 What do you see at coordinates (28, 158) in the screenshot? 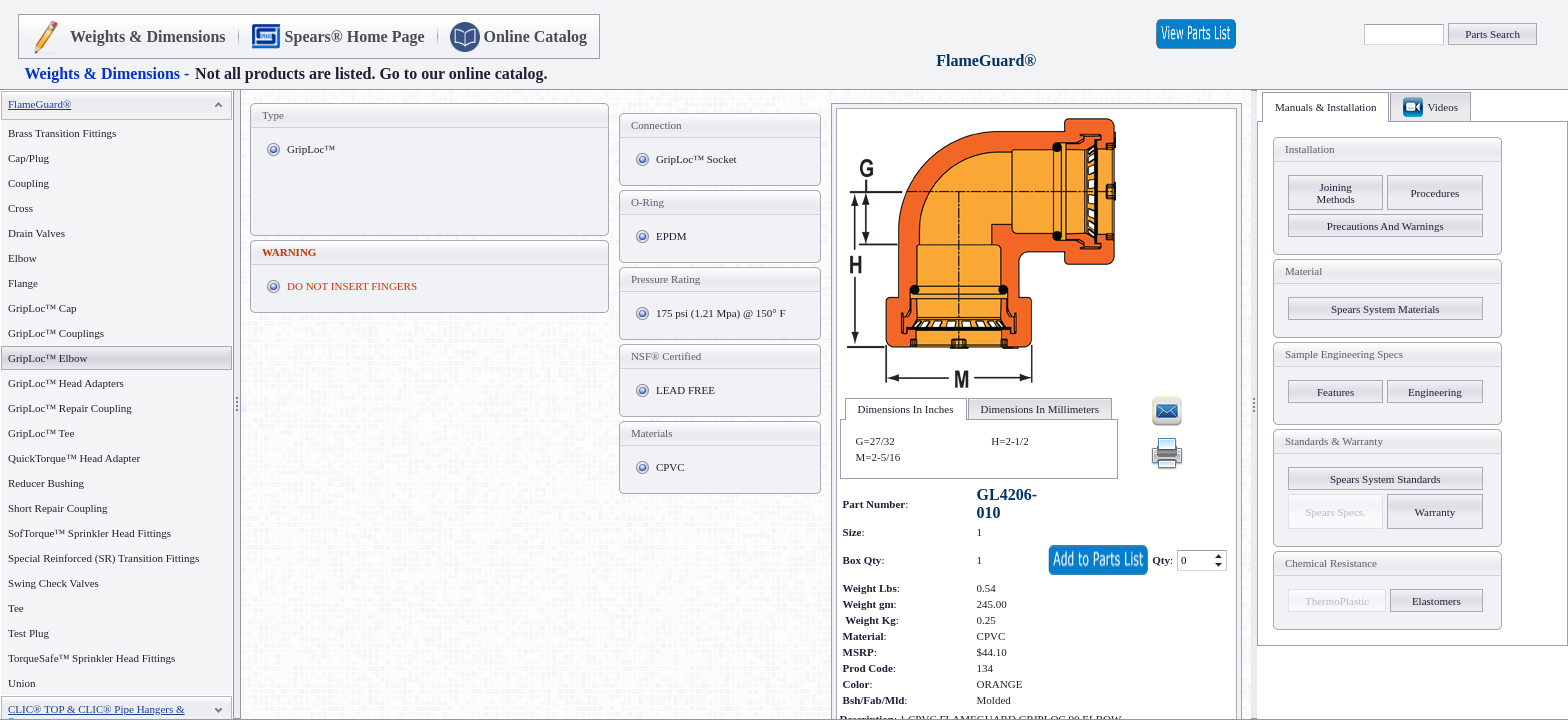
I see `Cap/Plug` at bounding box center [28, 158].